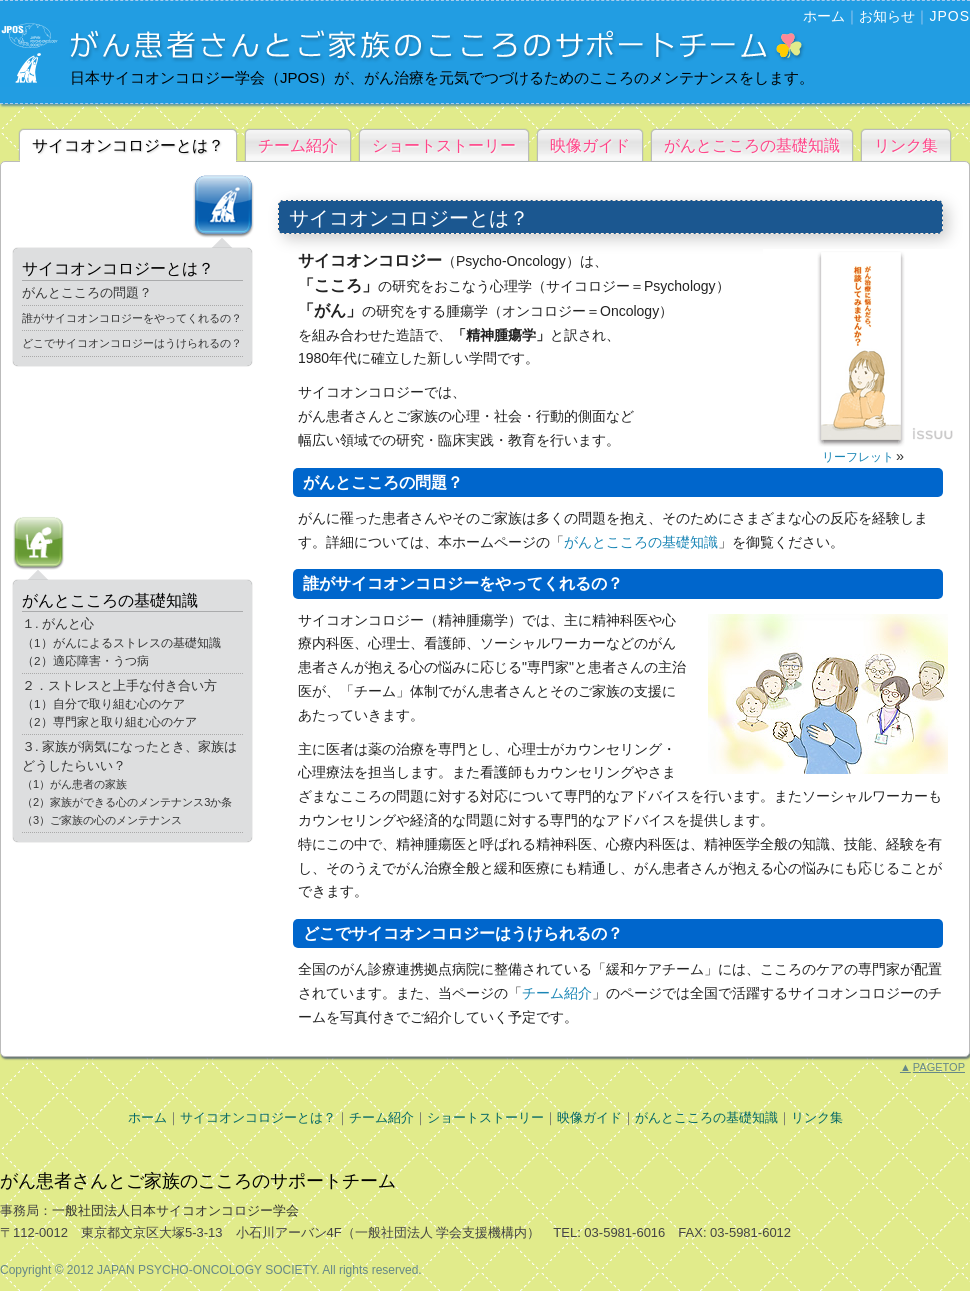  What do you see at coordinates (198, 1181) in the screenshot?
I see `がん患者さんとご家族のこころのサポートチーム` at bounding box center [198, 1181].